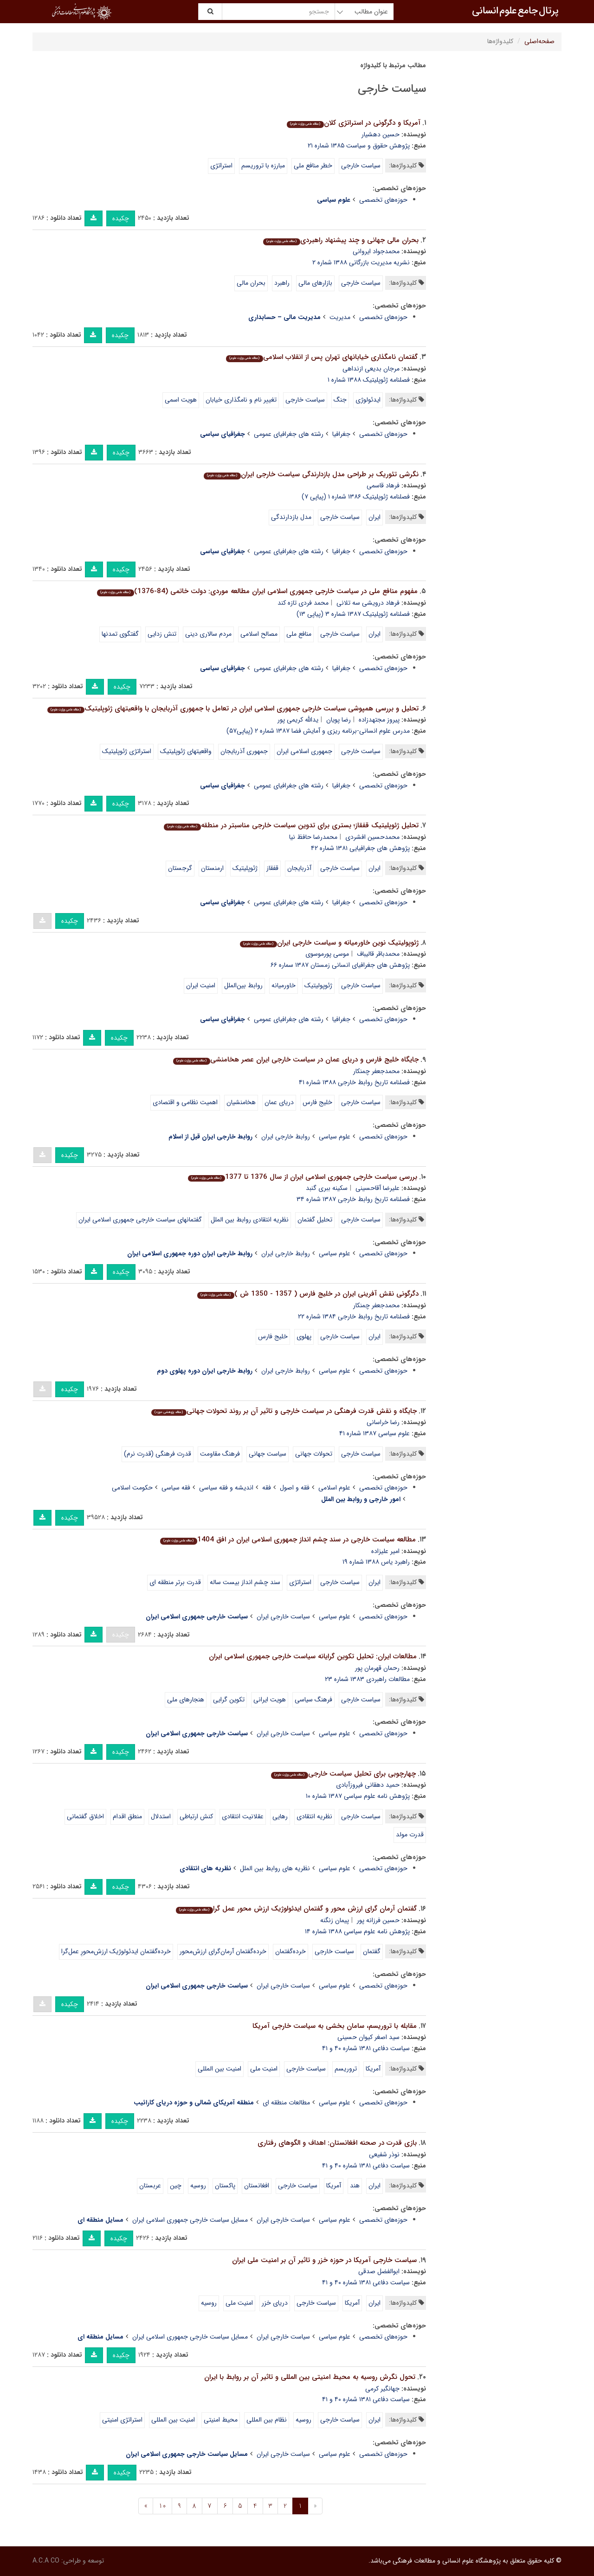 The image size is (594, 2576). I want to click on اندیشه و فقه سیاسی, so click(226, 1488).